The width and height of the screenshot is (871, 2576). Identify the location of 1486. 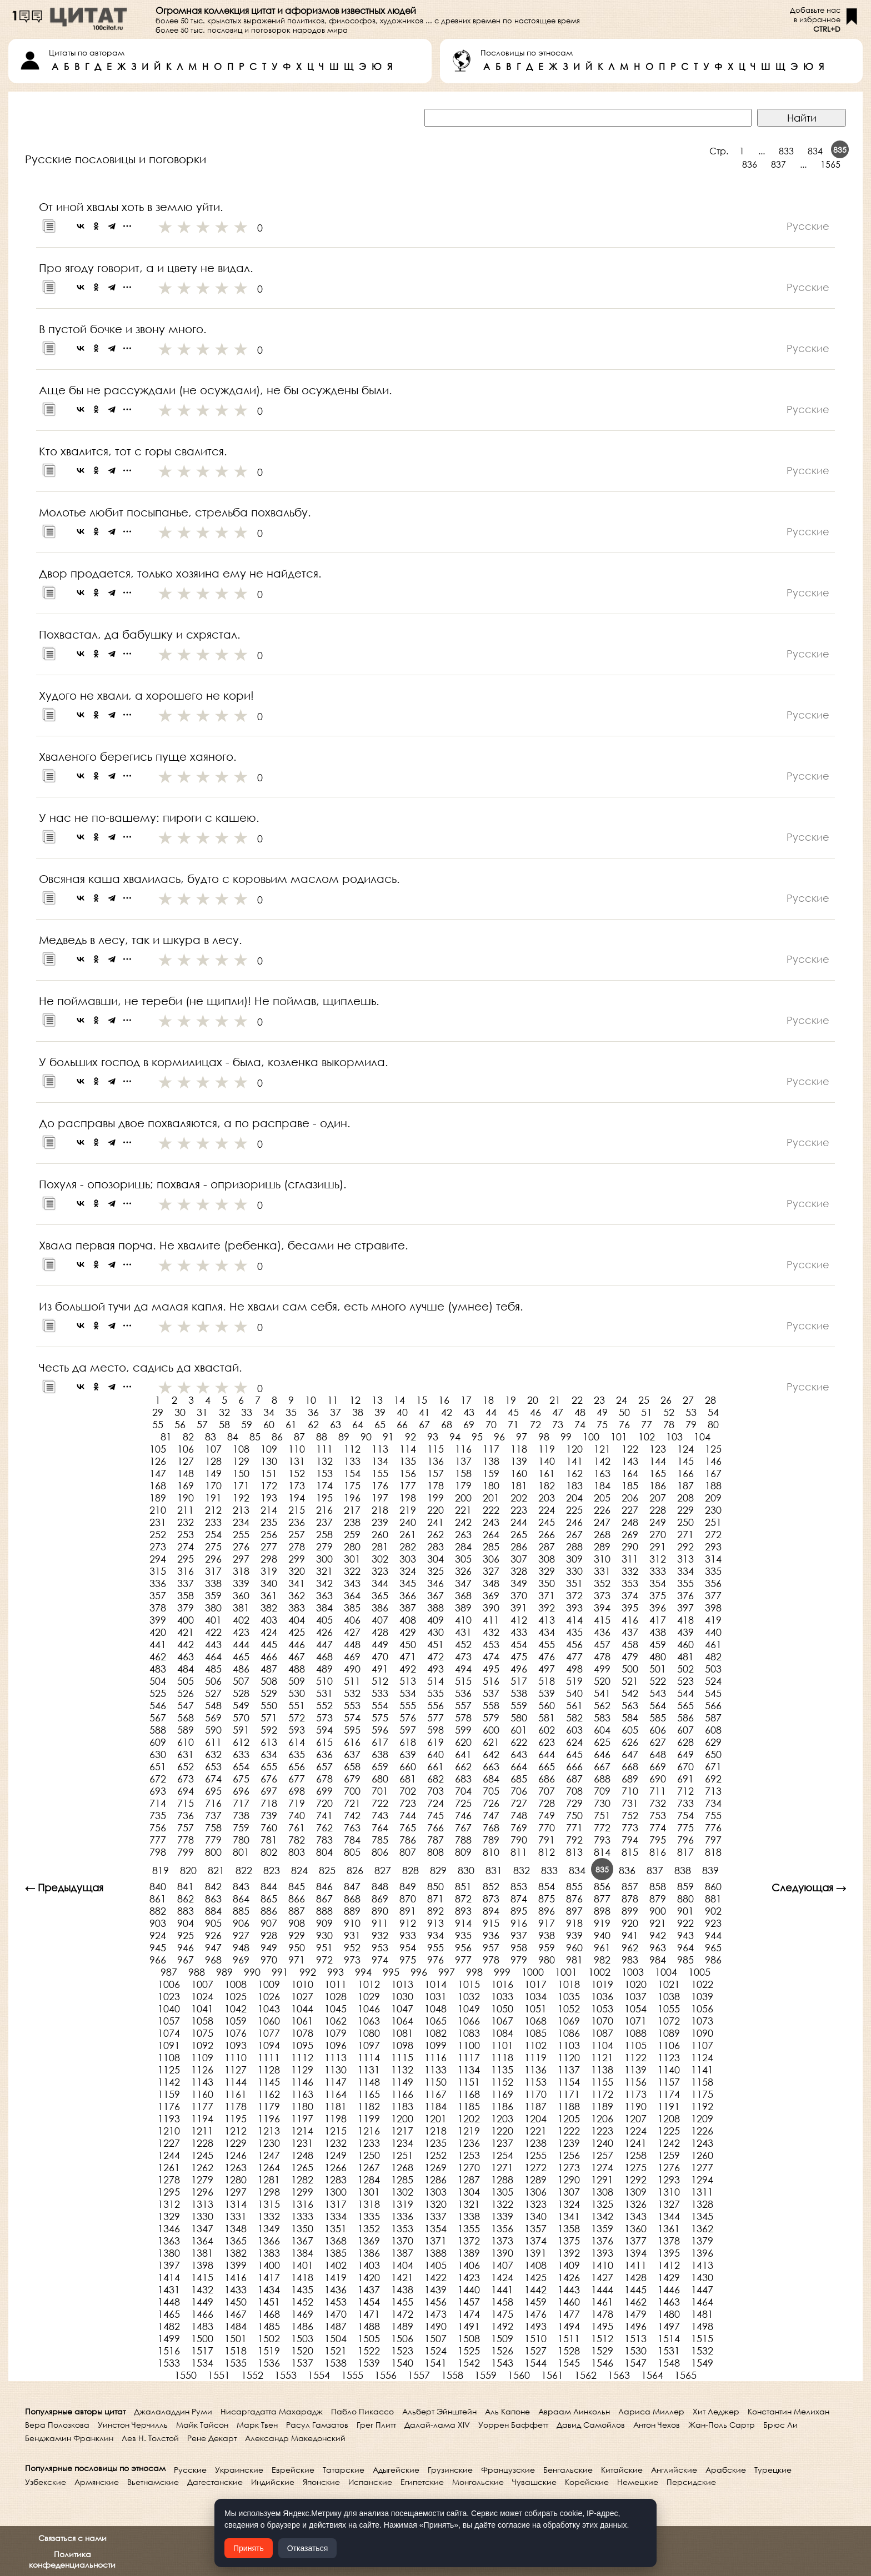
(302, 2326).